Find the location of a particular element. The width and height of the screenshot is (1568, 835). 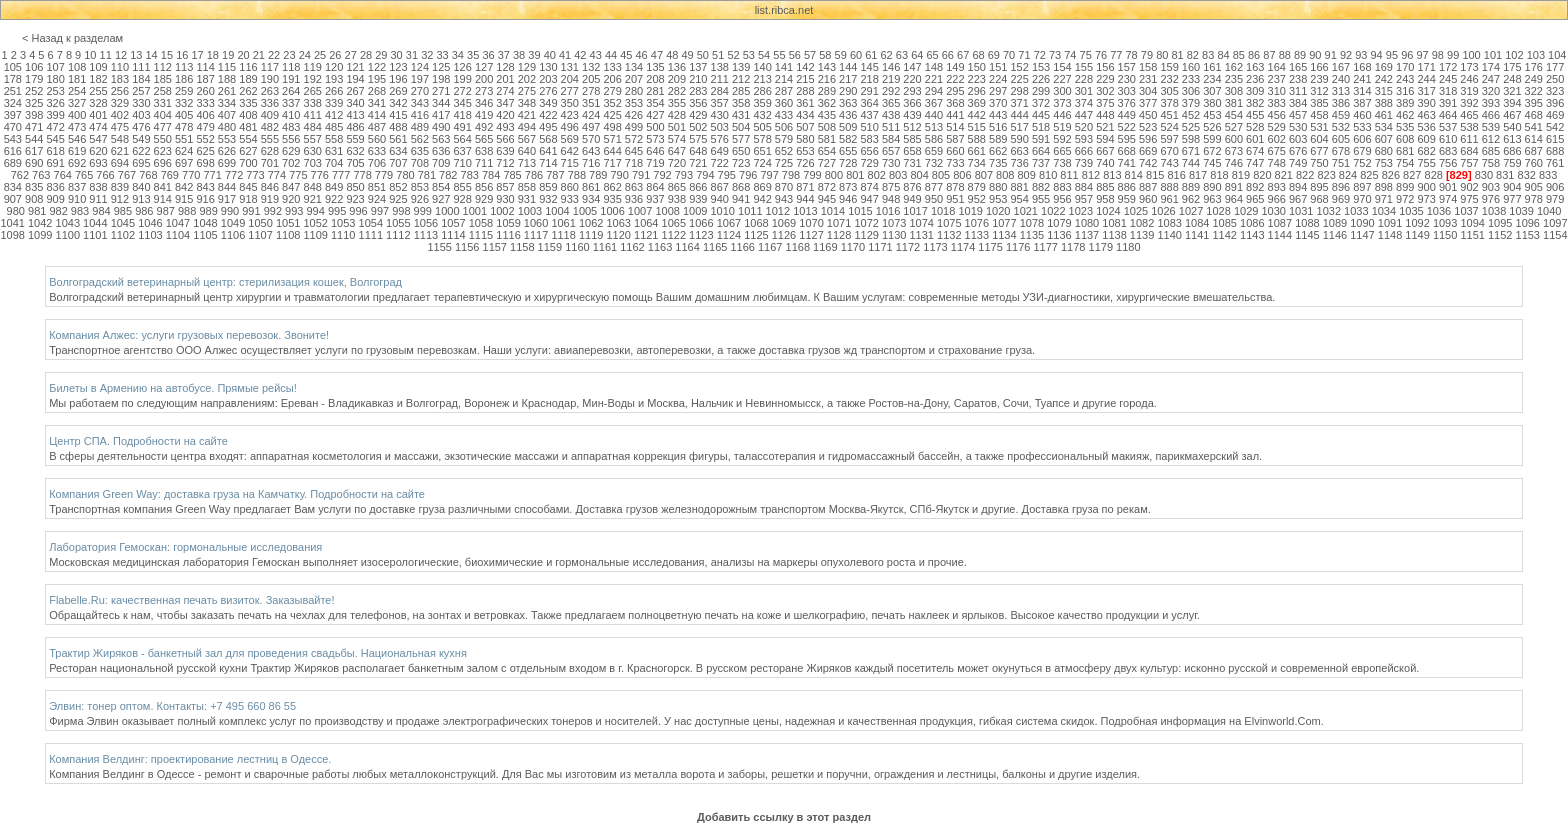

722 is located at coordinates (720, 163).